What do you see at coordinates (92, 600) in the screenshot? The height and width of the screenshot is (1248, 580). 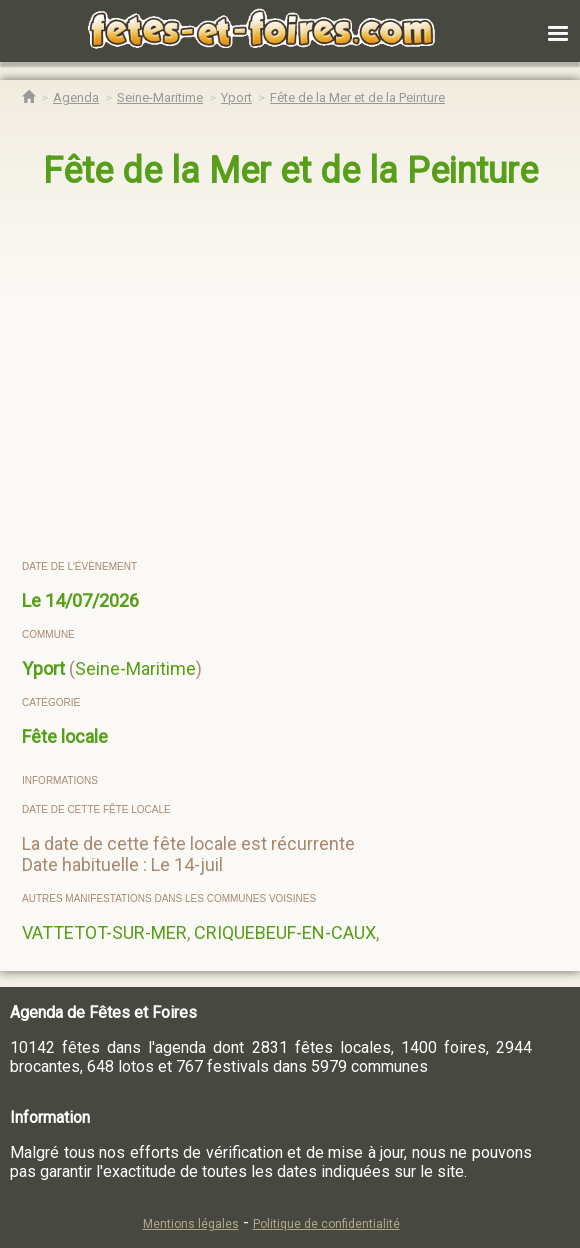 I see `14/07/2026` at bounding box center [92, 600].